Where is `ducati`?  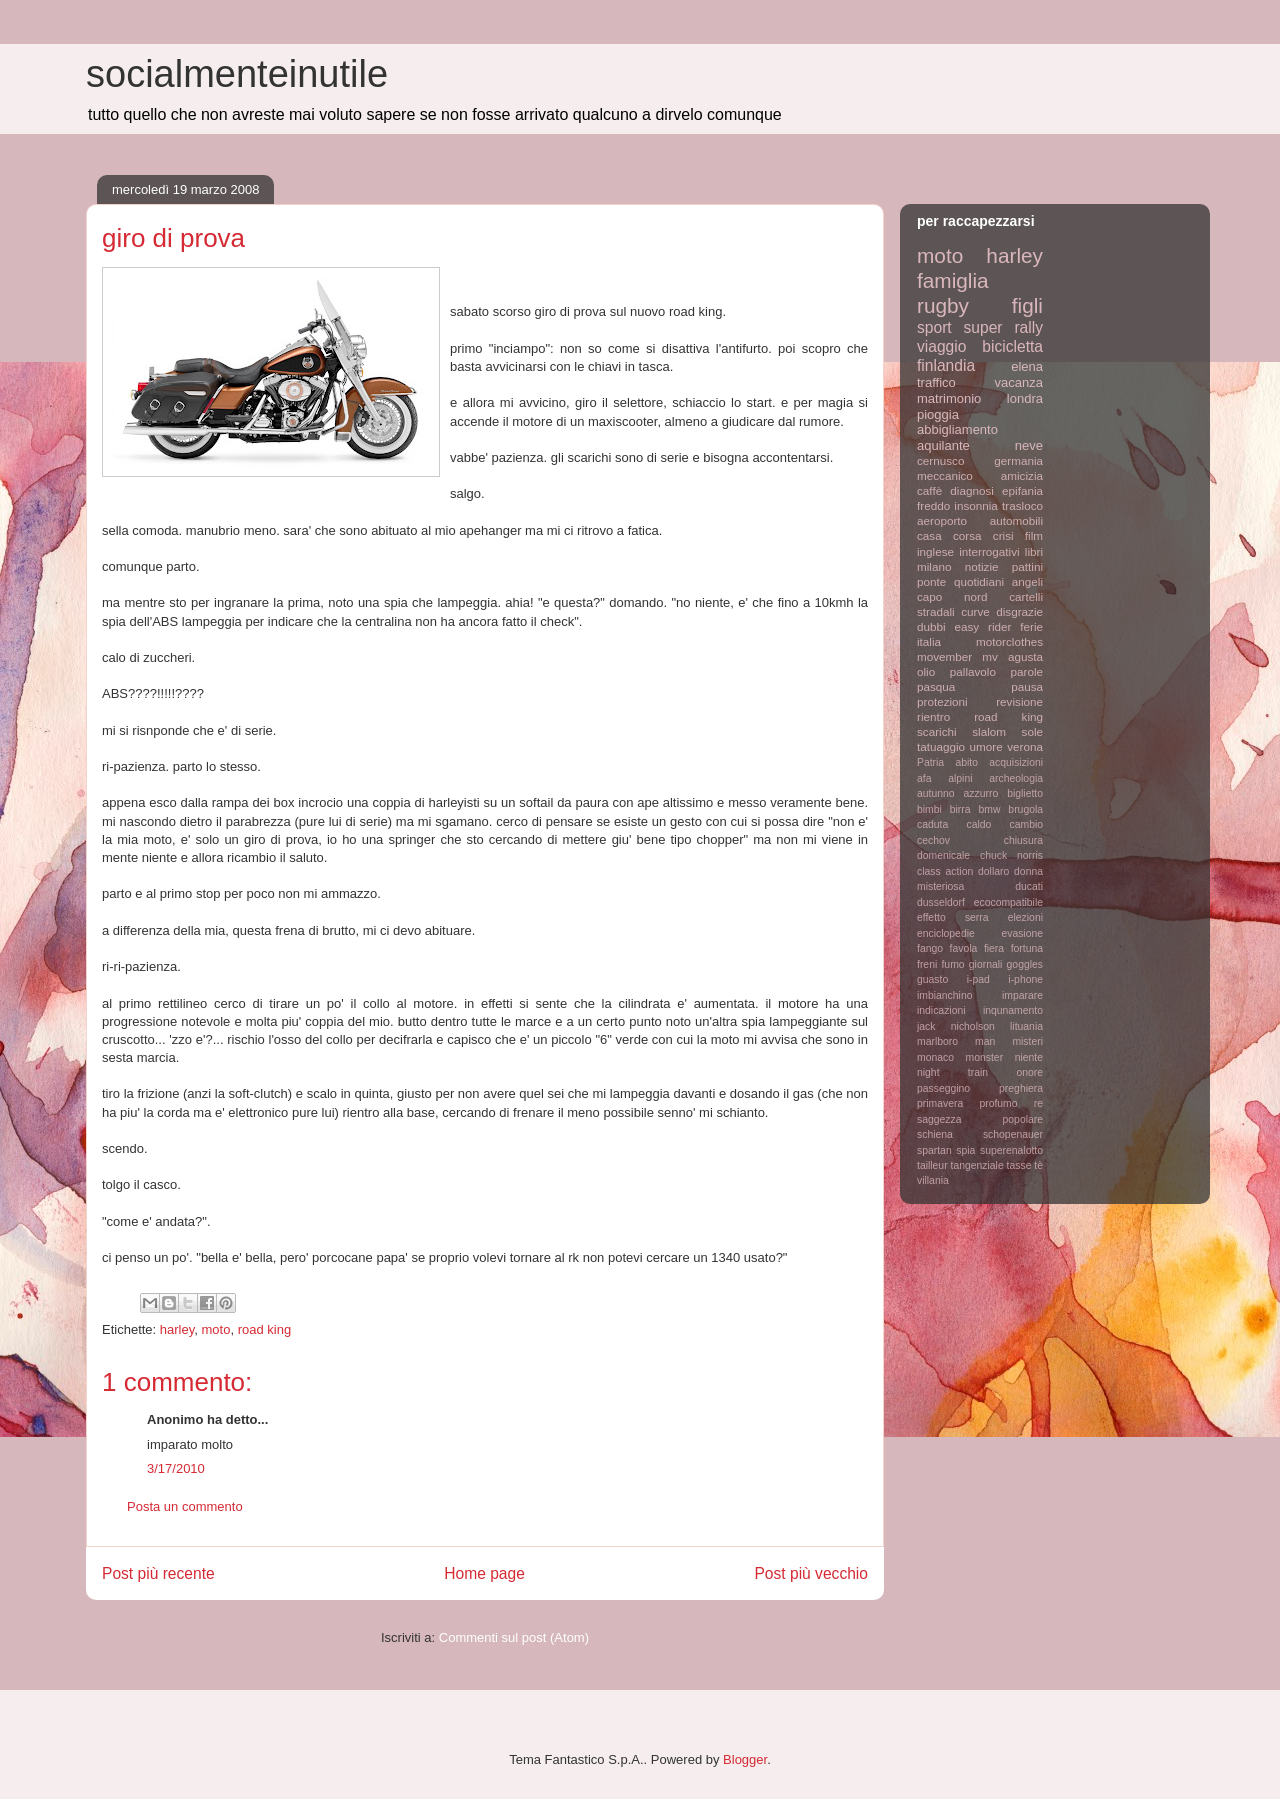 ducati is located at coordinates (1029, 886).